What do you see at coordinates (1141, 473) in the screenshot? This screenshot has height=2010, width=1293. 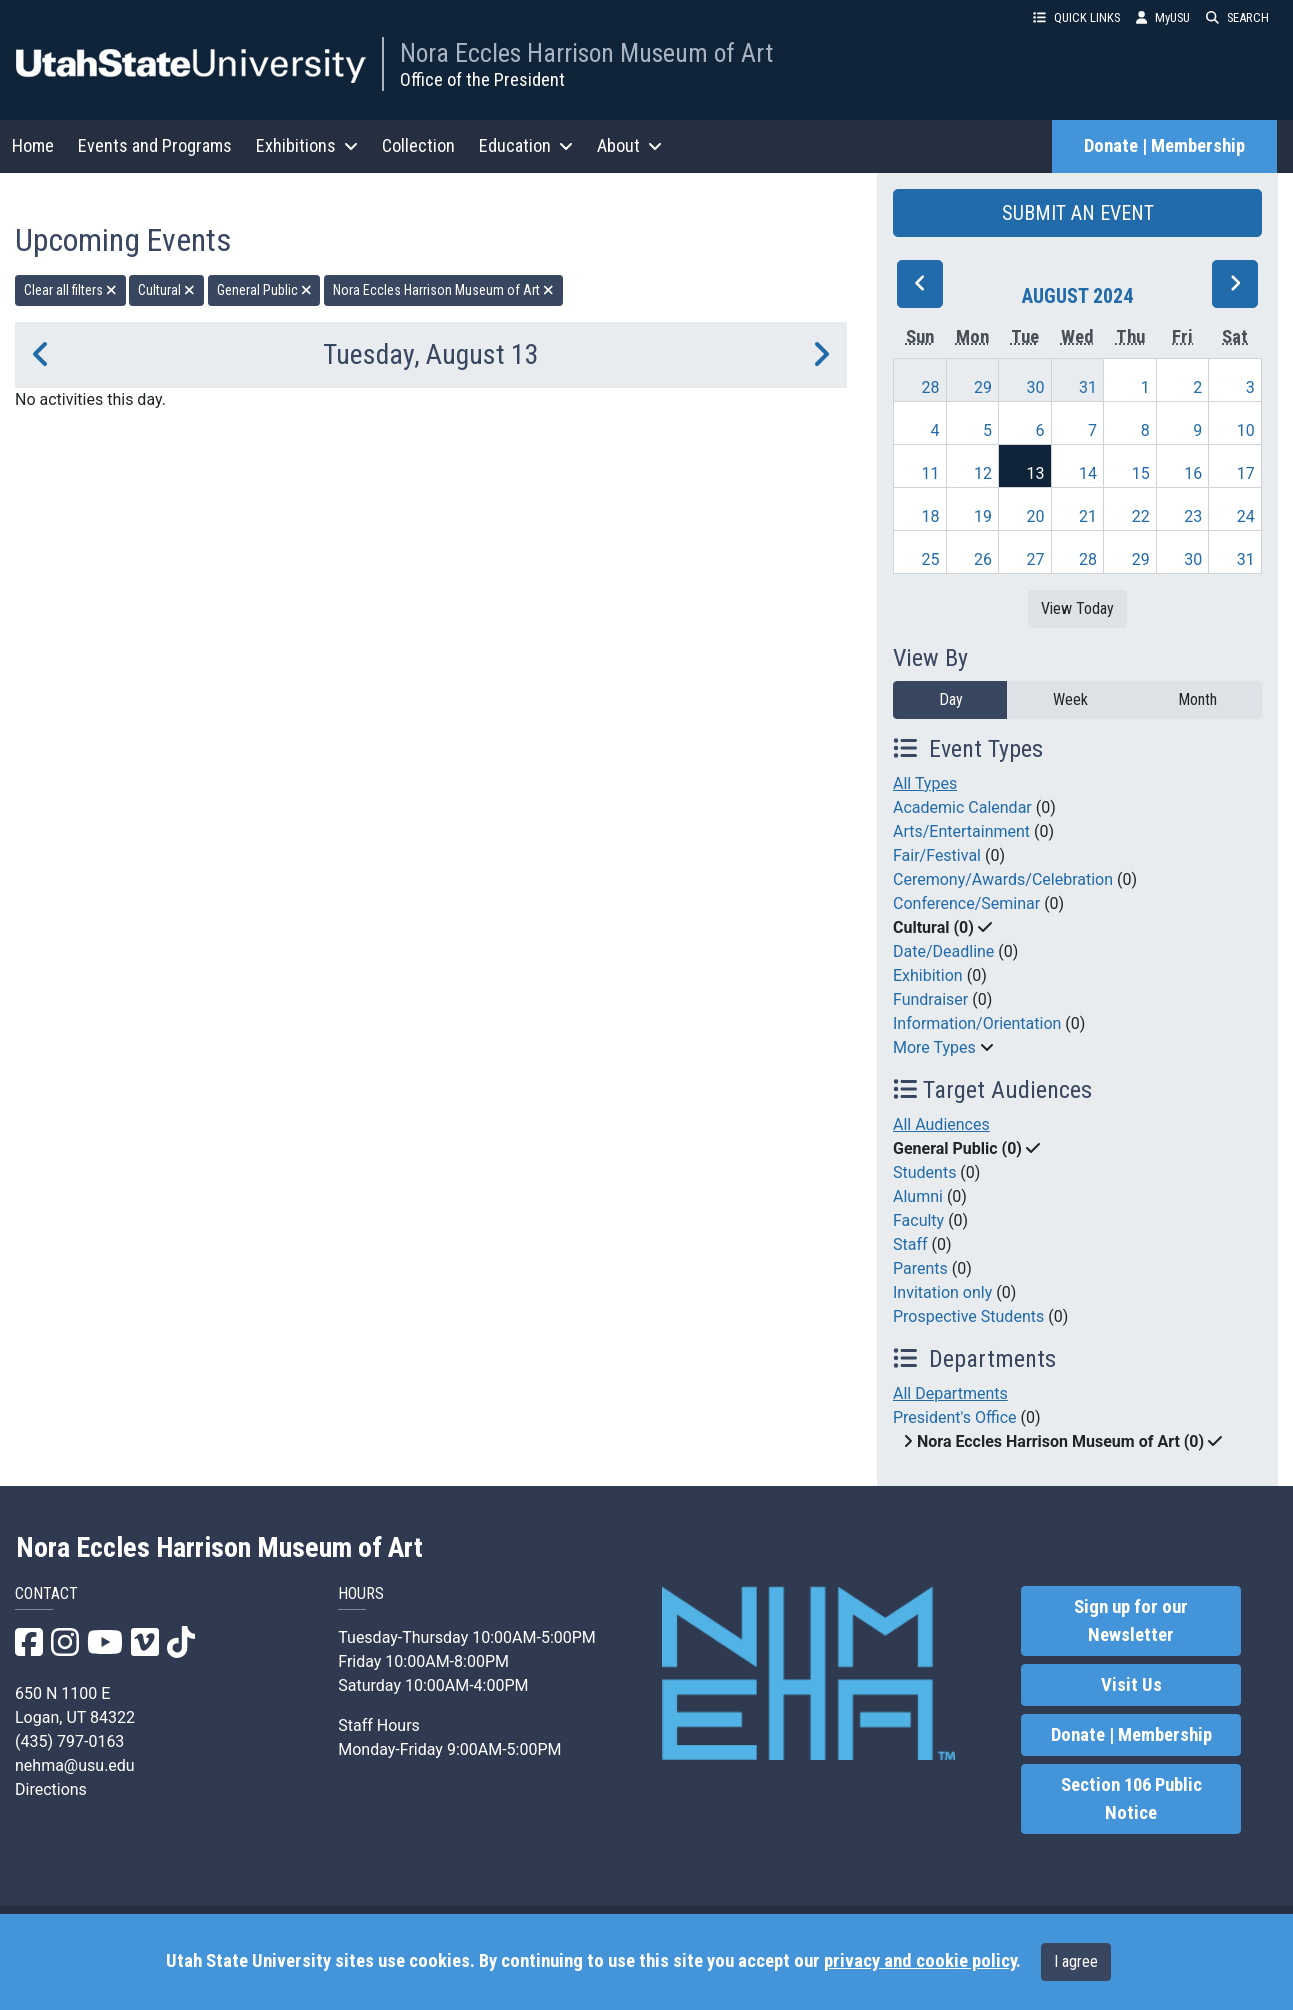 I see `15` at bounding box center [1141, 473].